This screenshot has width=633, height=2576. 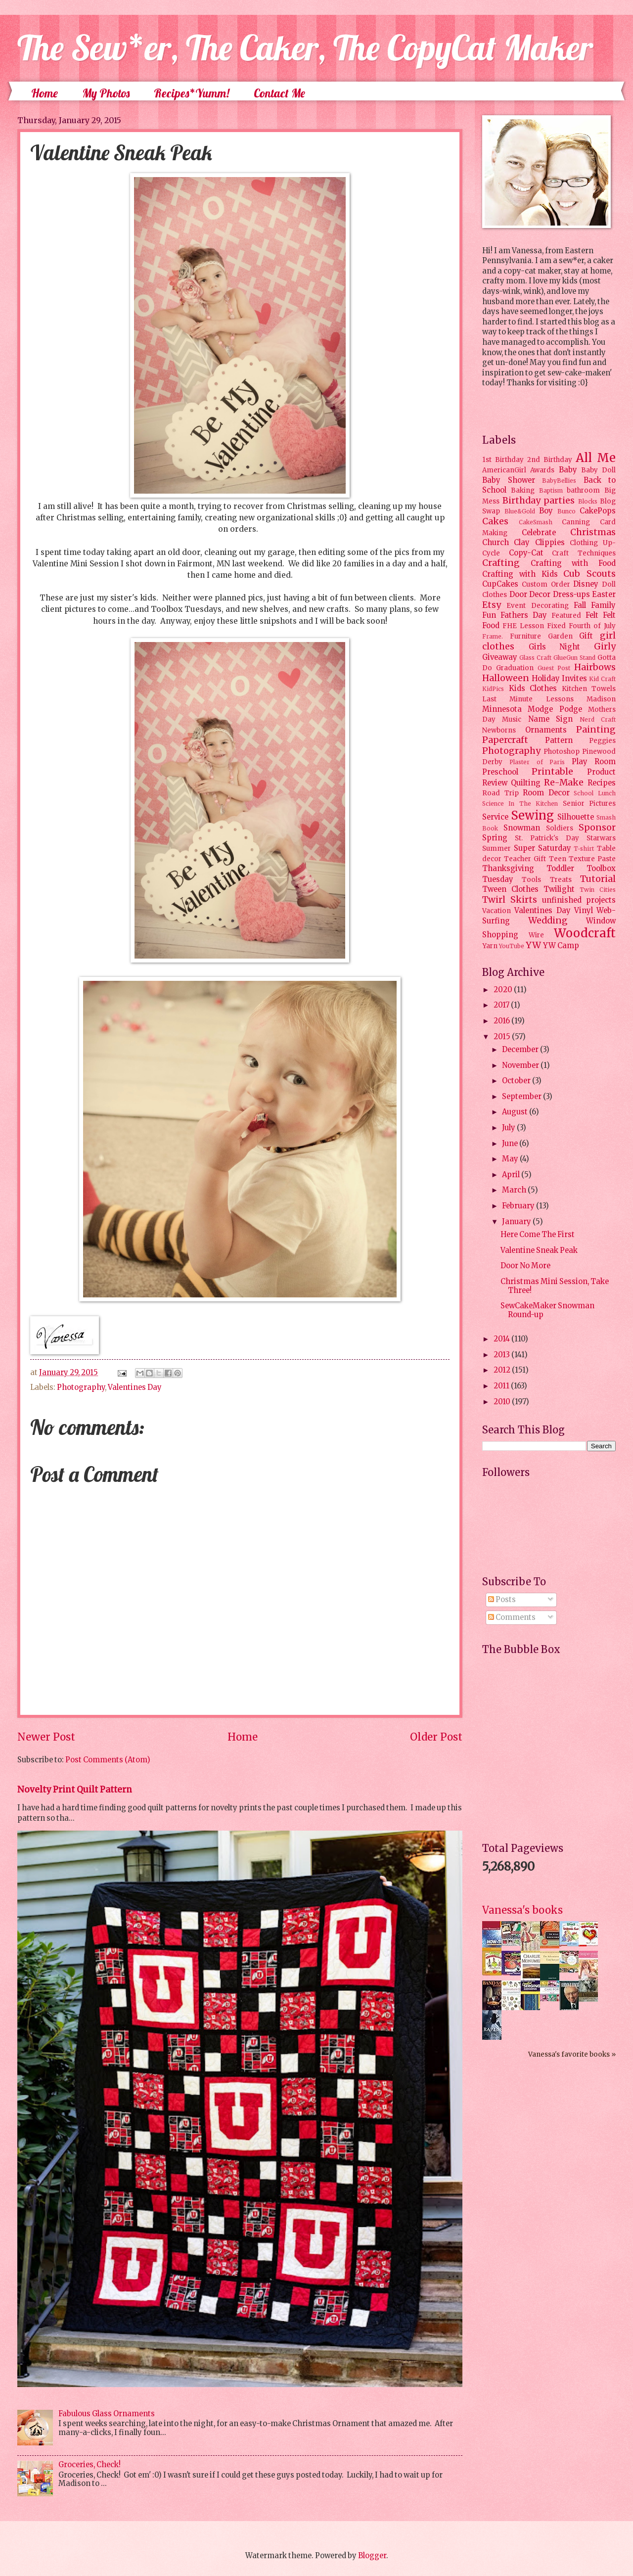 What do you see at coordinates (525, 636) in the screenshot?
I see `Furniture` at bounding box center [525, 636].